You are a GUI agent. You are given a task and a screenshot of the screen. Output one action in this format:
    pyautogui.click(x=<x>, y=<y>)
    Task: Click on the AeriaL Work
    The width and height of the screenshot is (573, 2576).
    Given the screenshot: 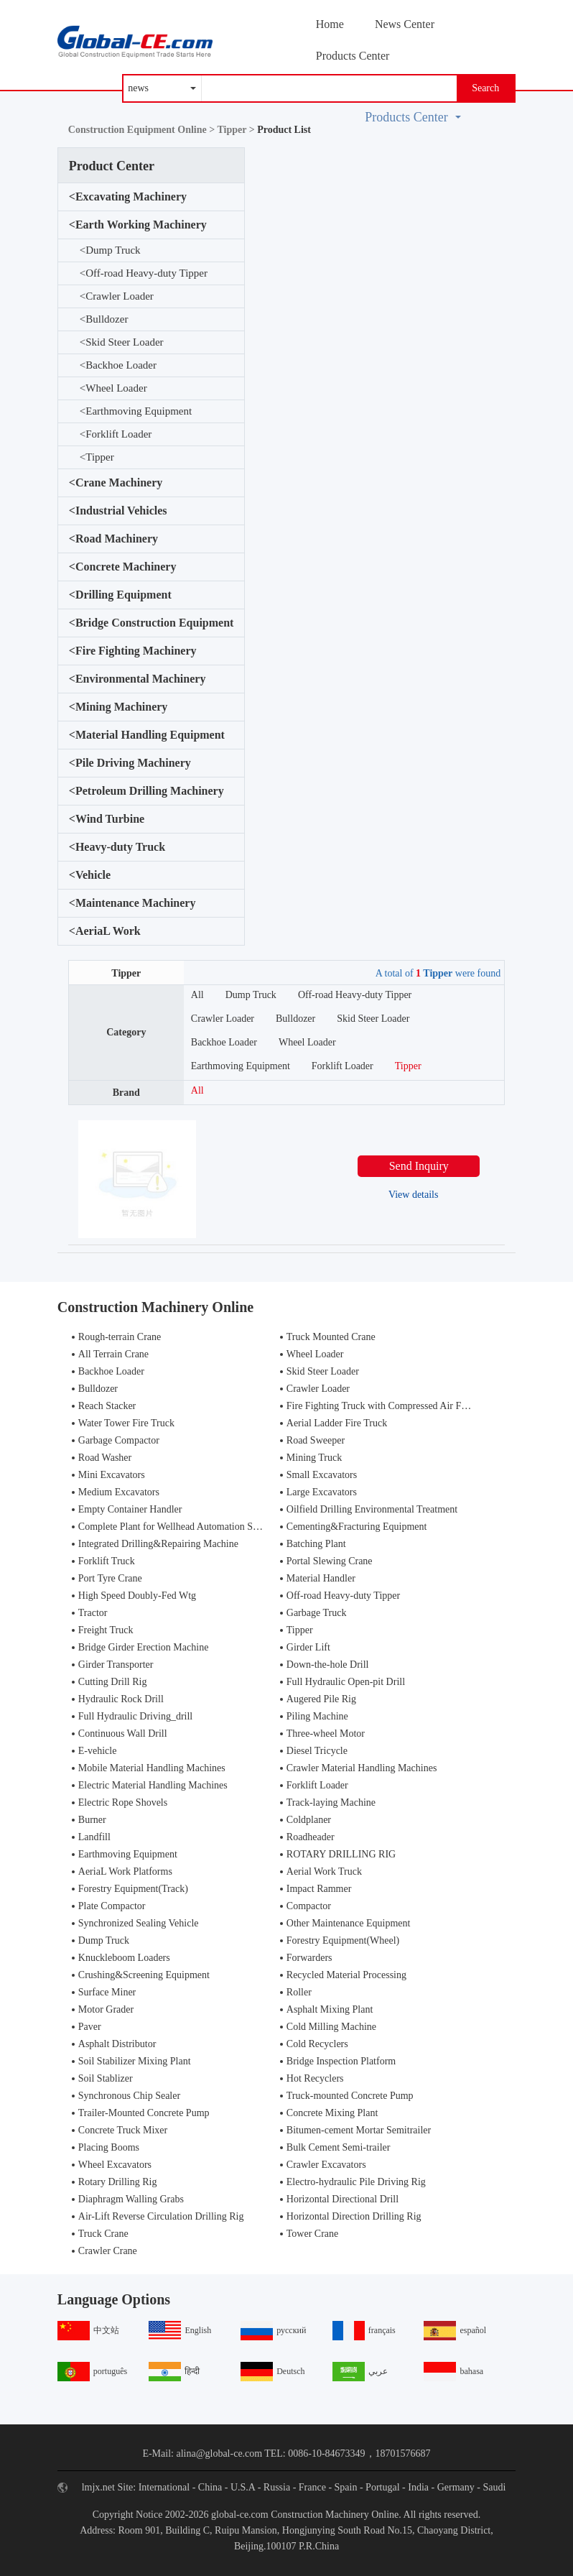 What is the action you would take?
    pyautogui.click(x=105, y=931)
    